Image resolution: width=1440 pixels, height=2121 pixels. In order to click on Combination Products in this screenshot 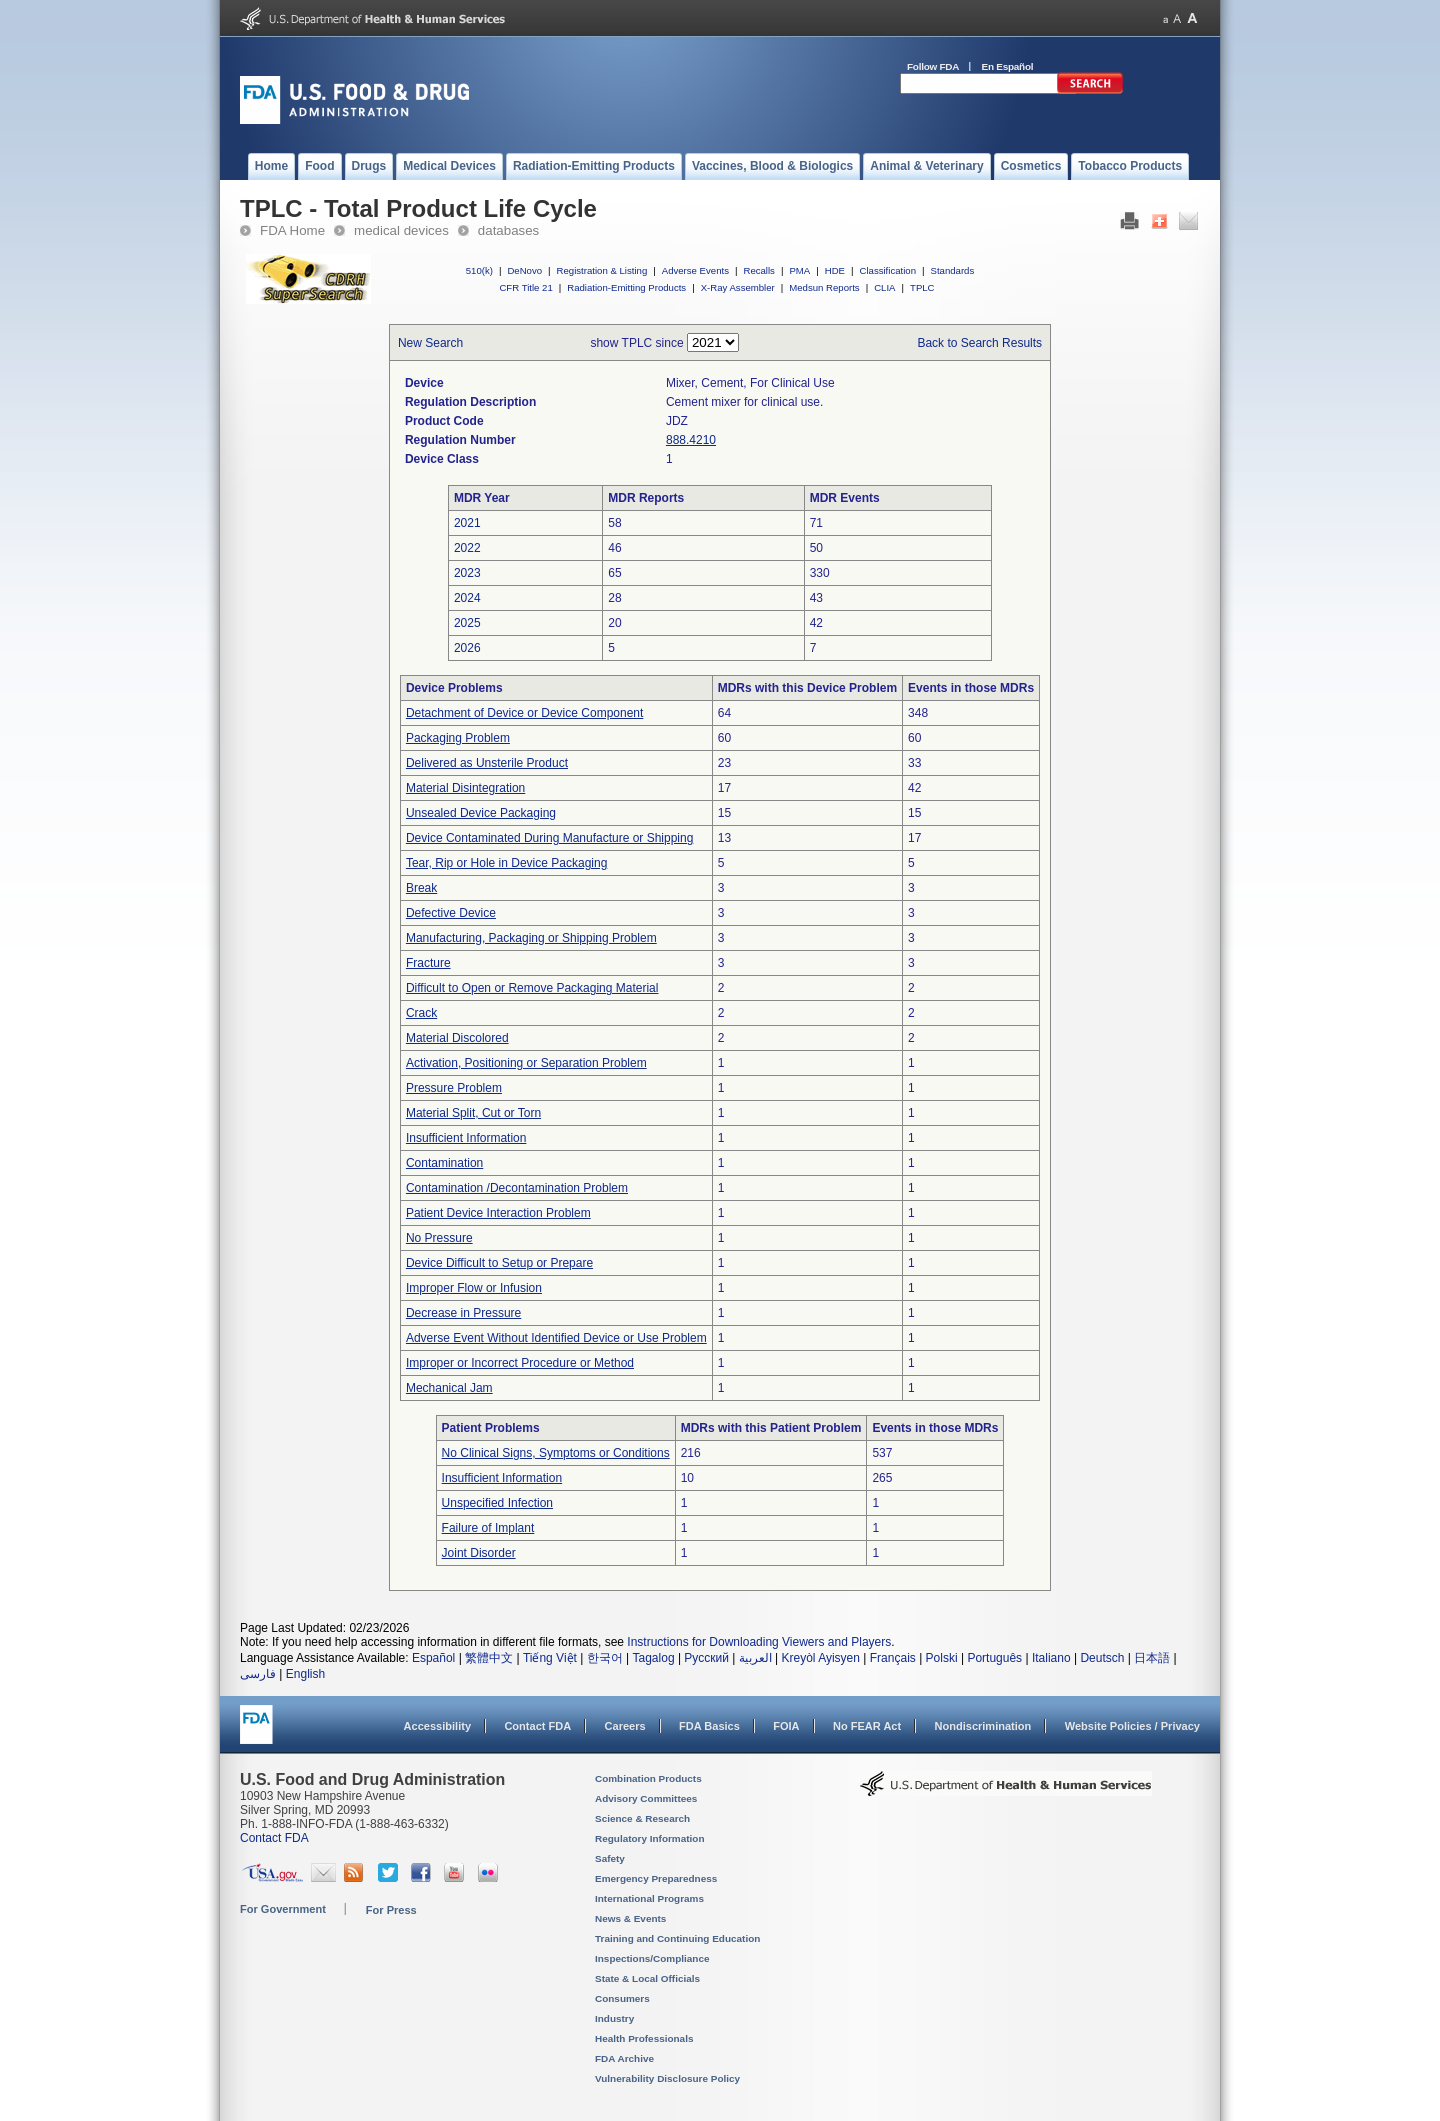, I will do `click(648, 1778)`.